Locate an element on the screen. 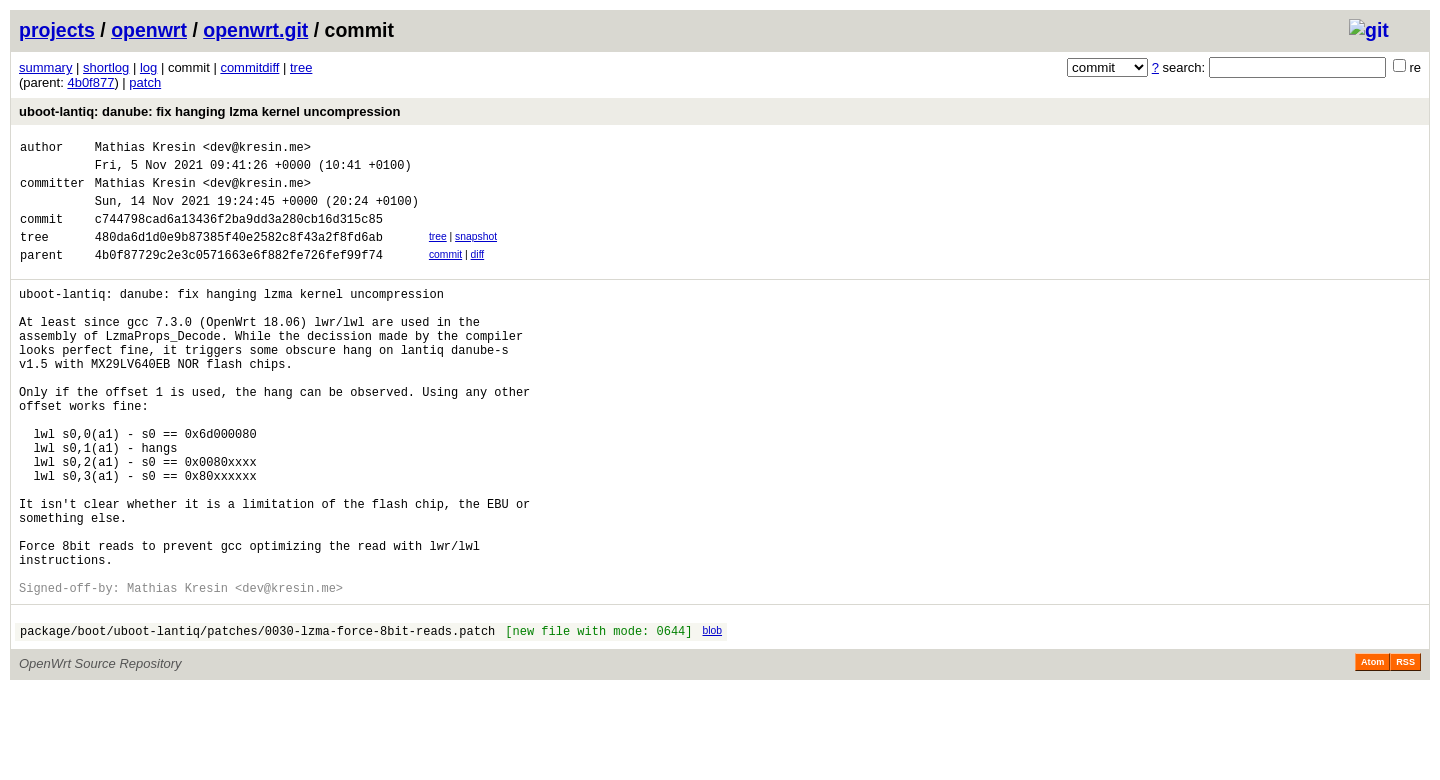 The image size is (1440, 780). blob is located at coordinates (712, 717).